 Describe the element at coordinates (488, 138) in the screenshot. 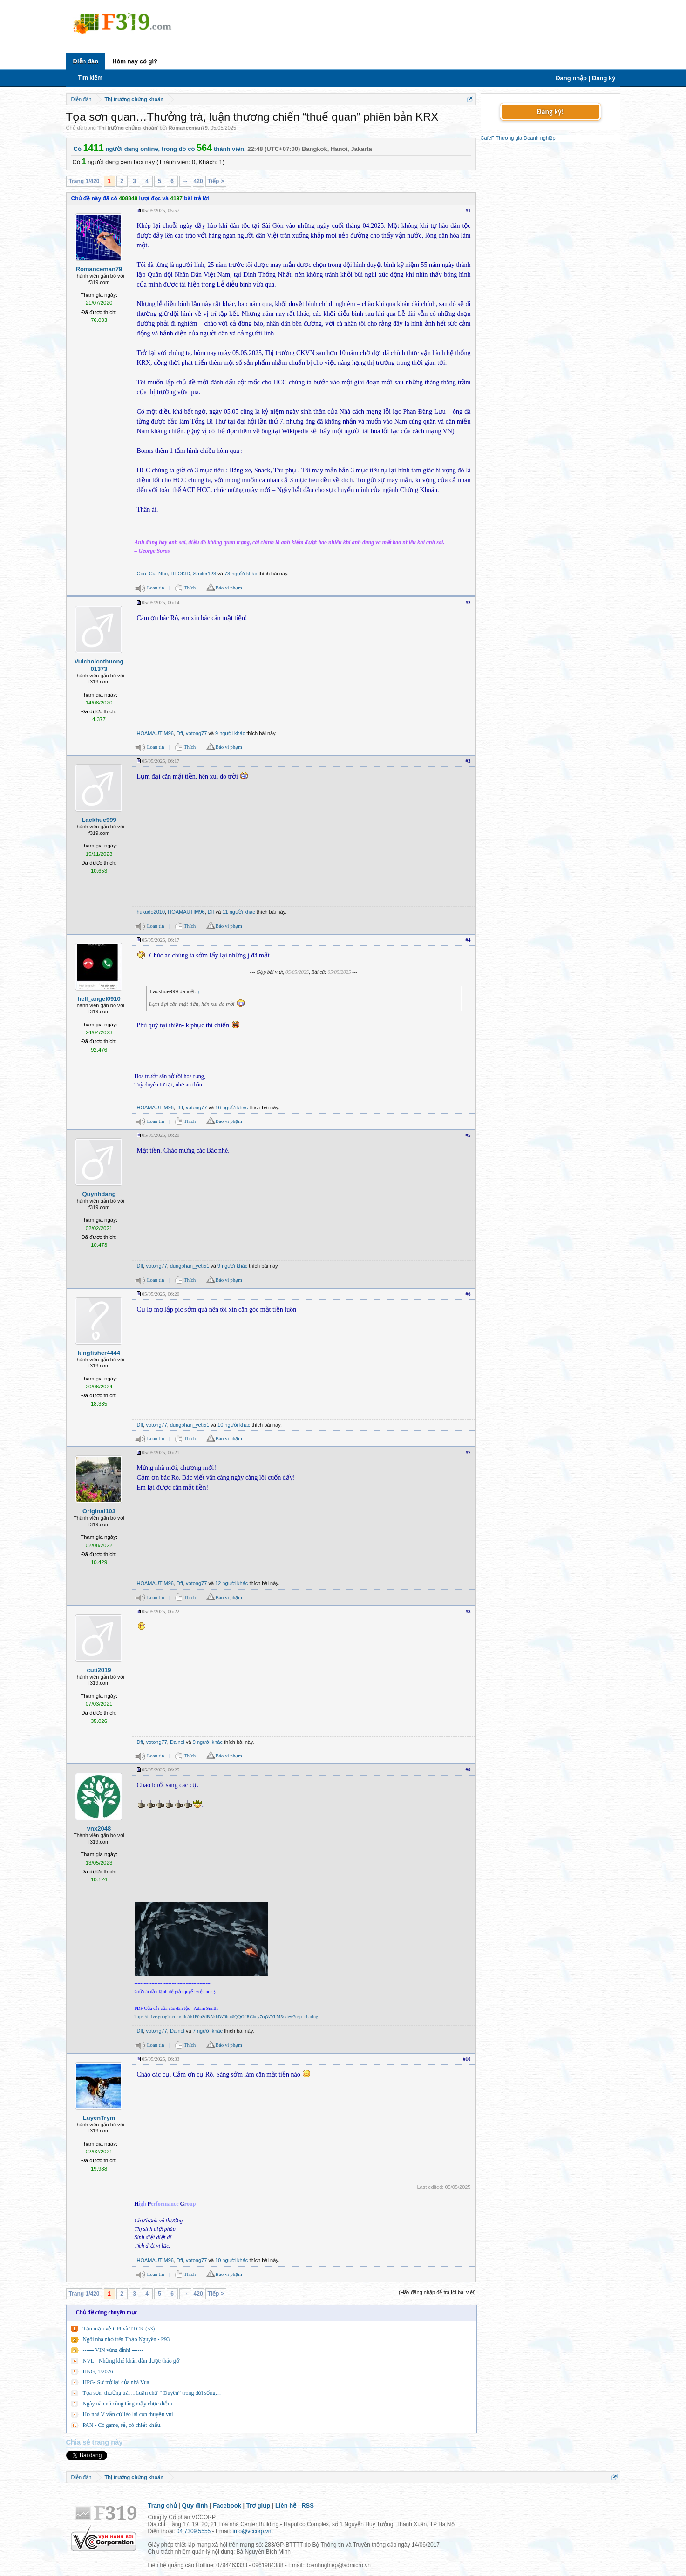

I see `CafeF` at that location.